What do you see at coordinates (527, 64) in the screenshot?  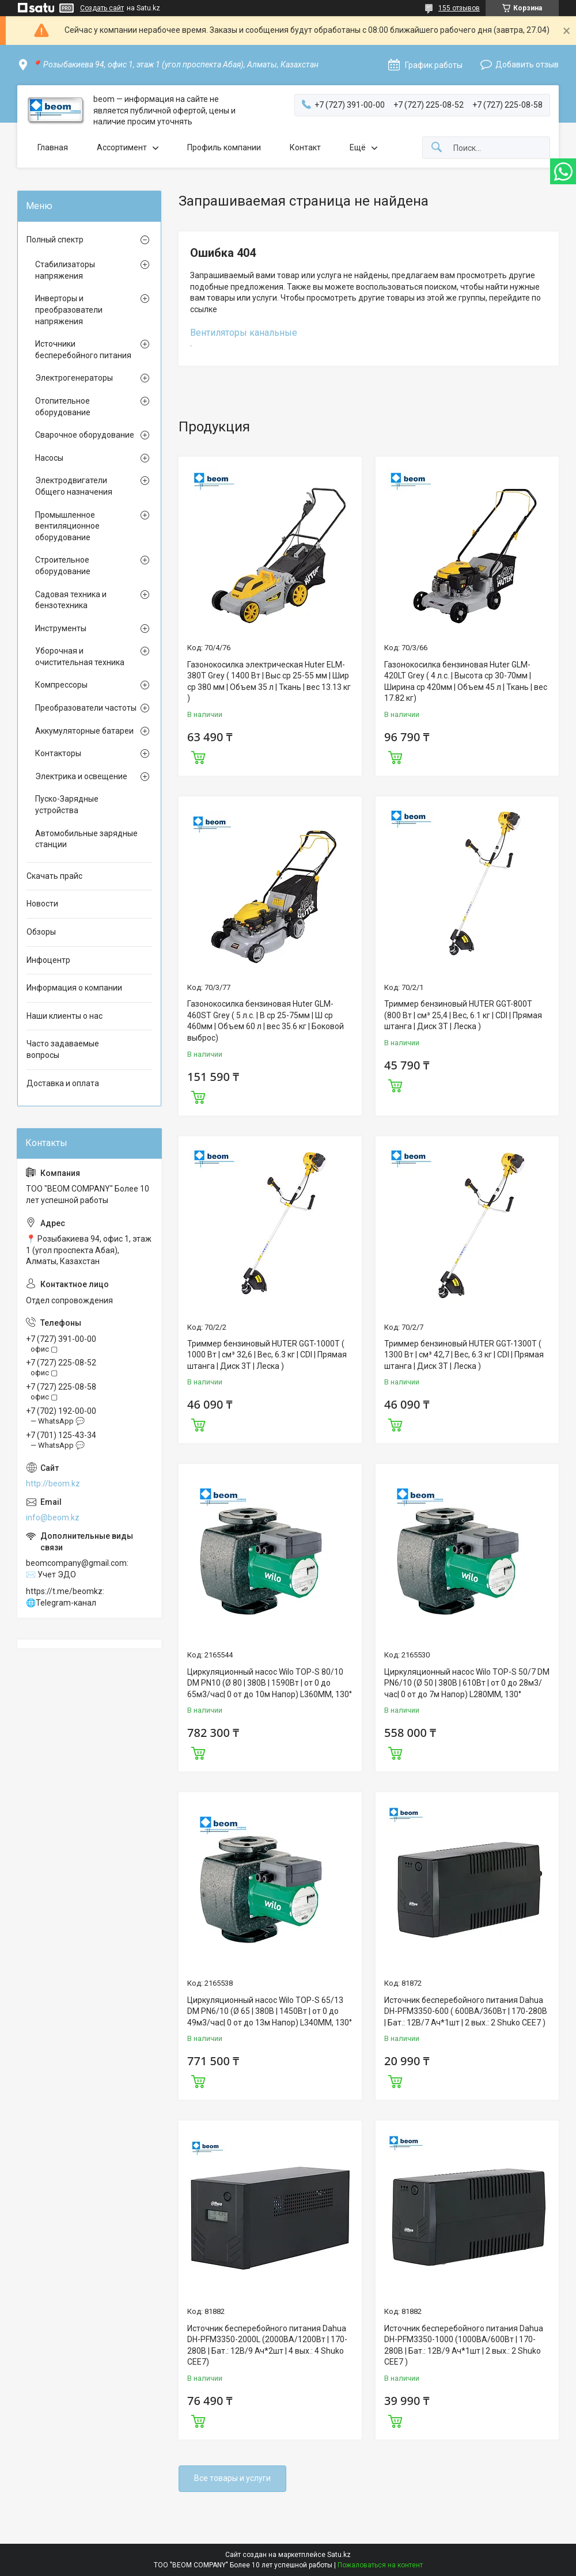 I see `Добавить отзыв` at bounding box center [527, 64].